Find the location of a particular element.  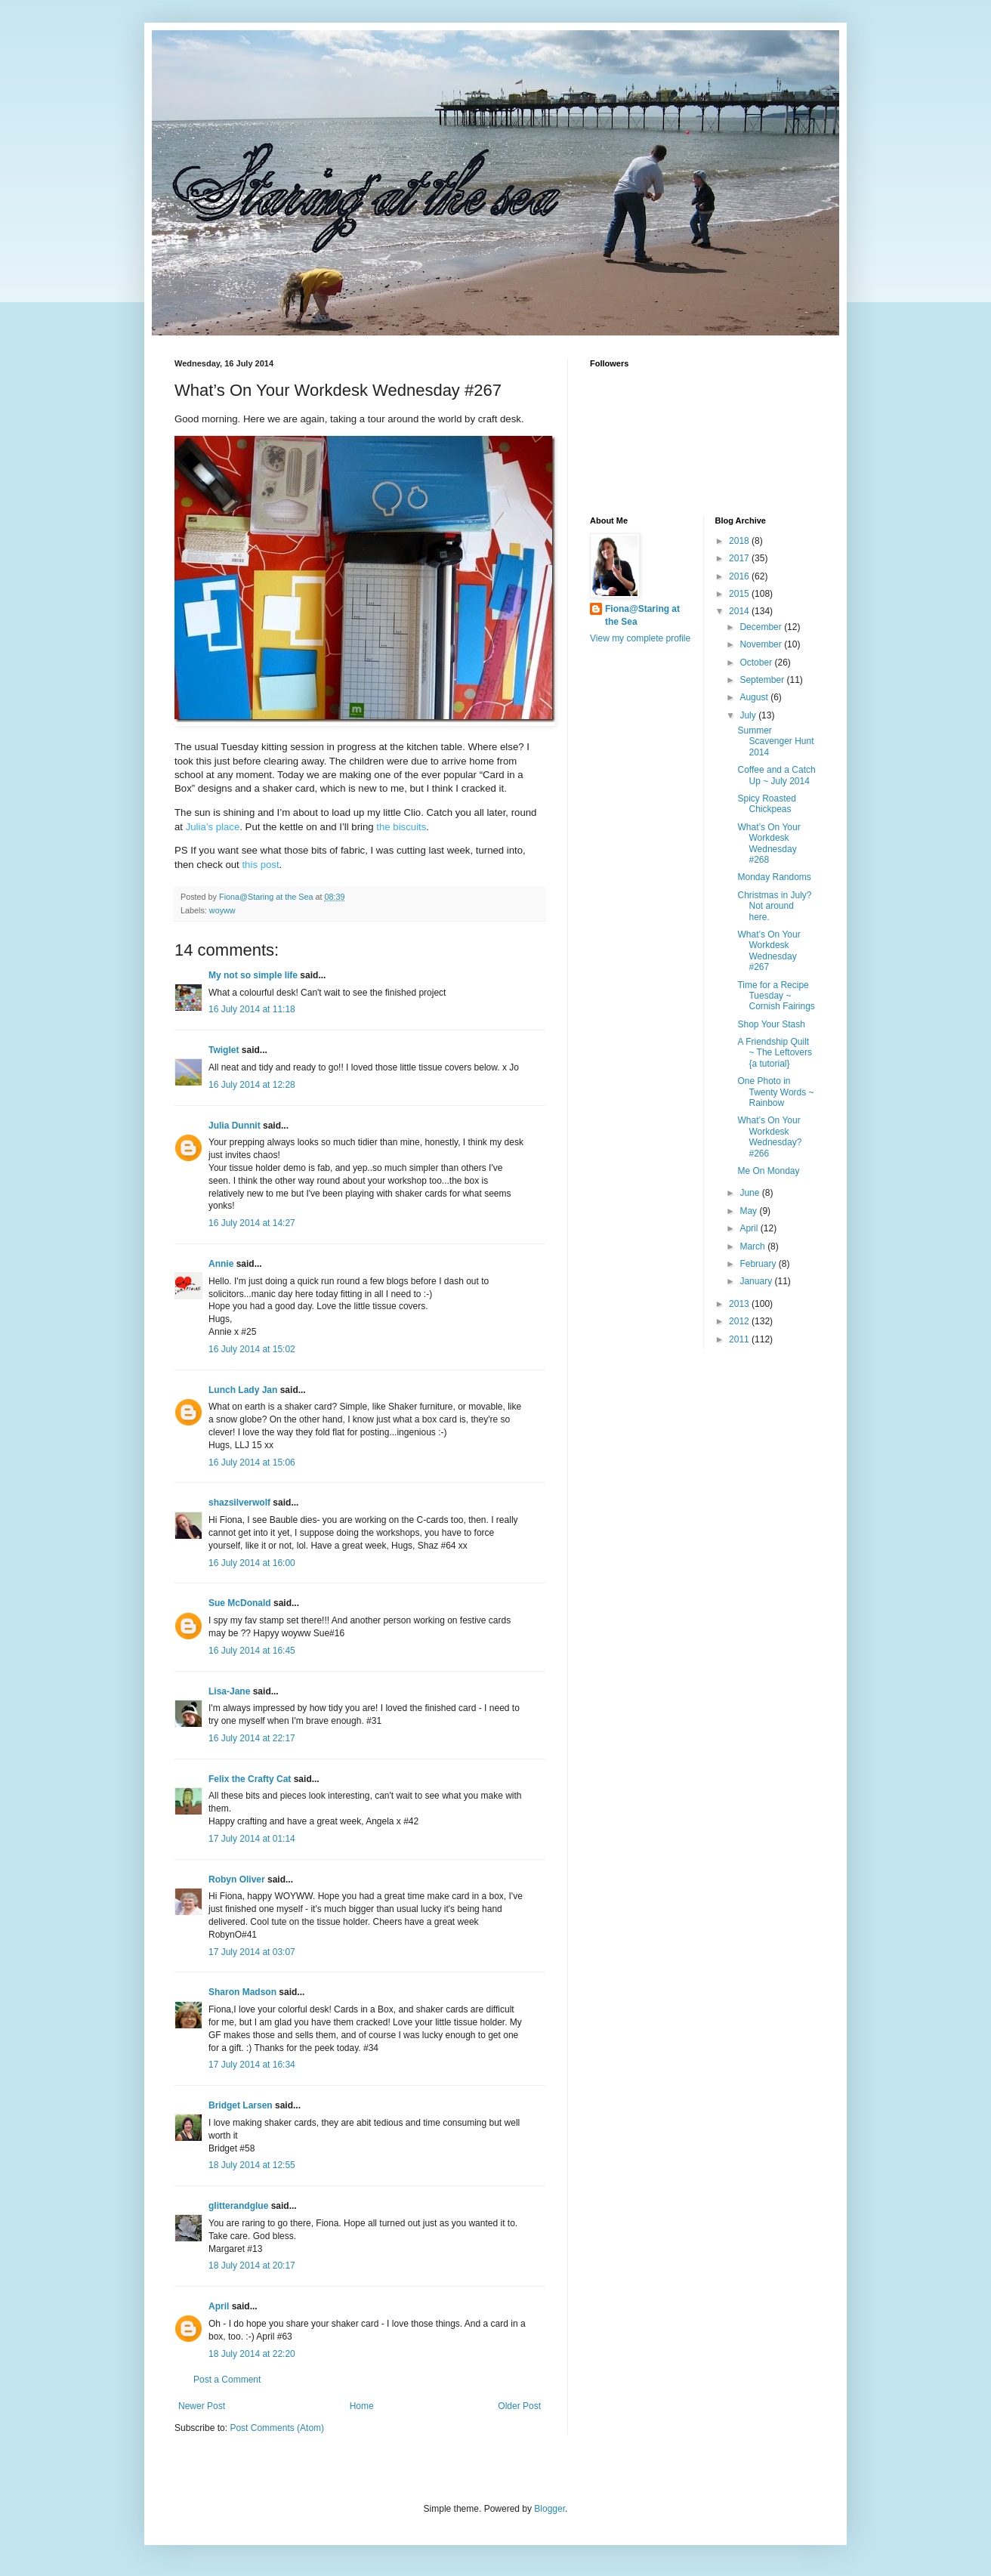

August is located at coordinates (754, 697).